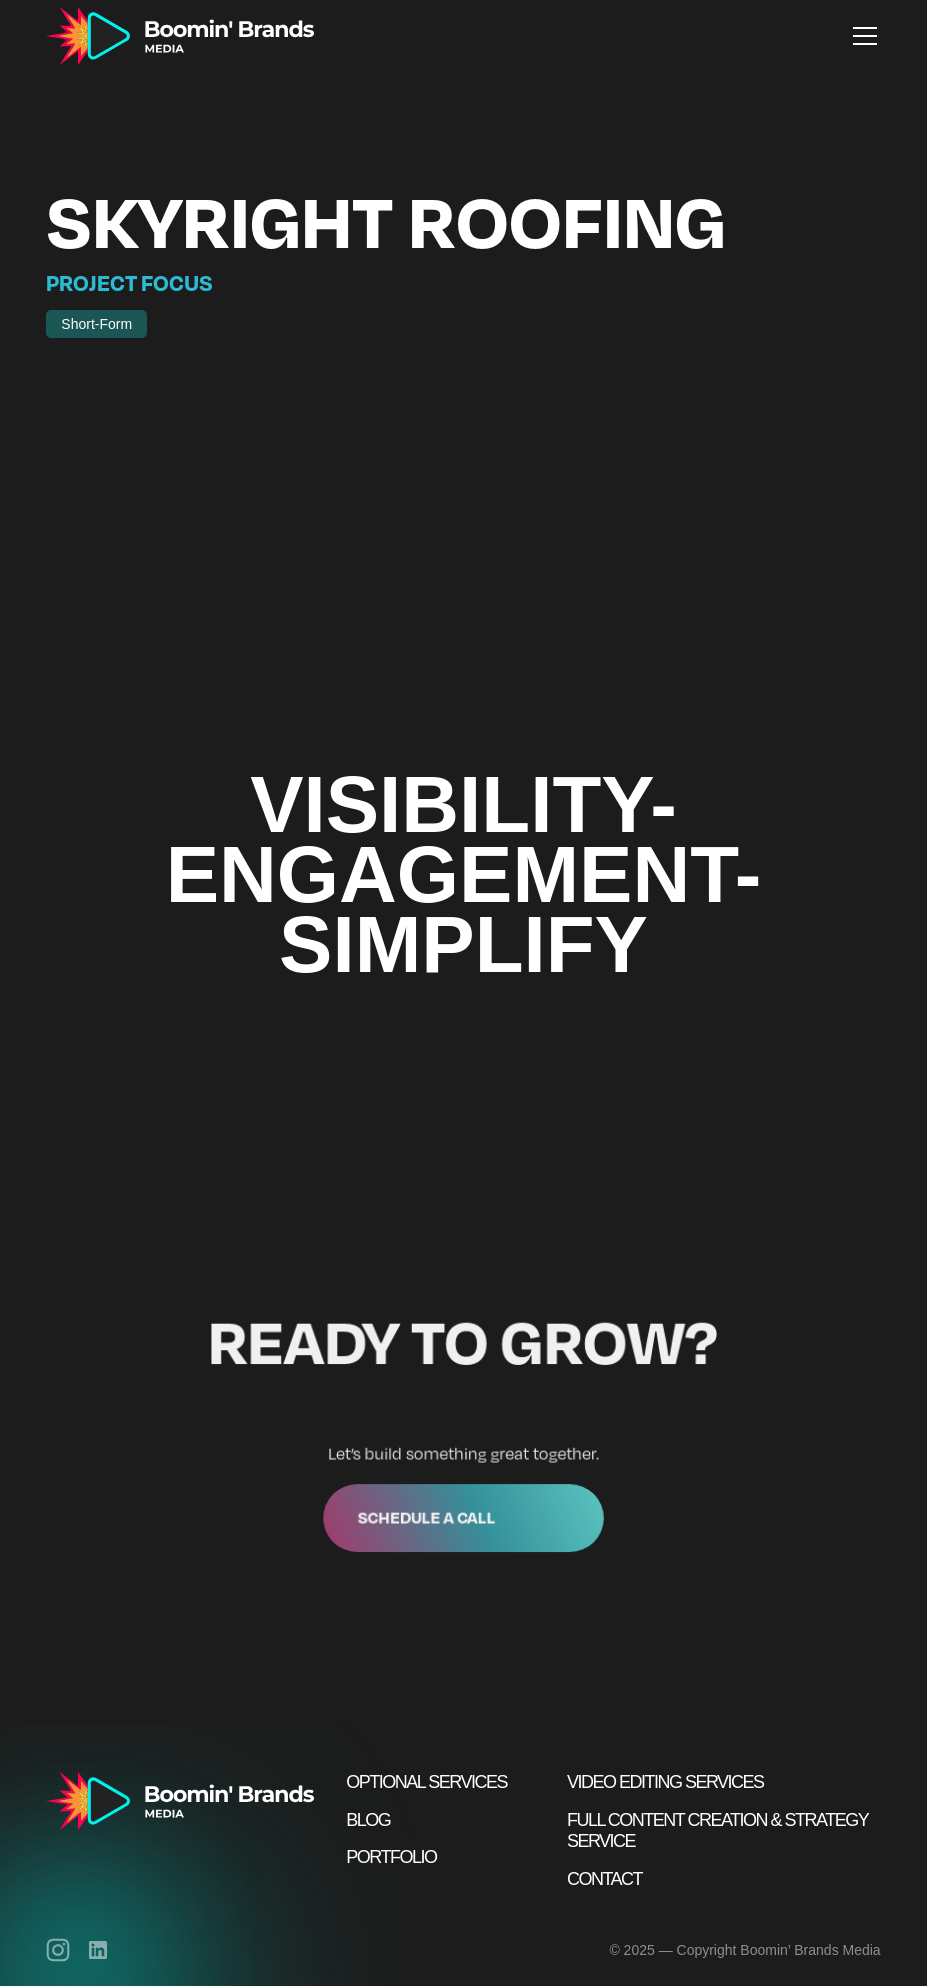  What do you see at coordinates (426, 1782) in the screenshot?
I see `Optional Services` at bounding box center [426, 1782].